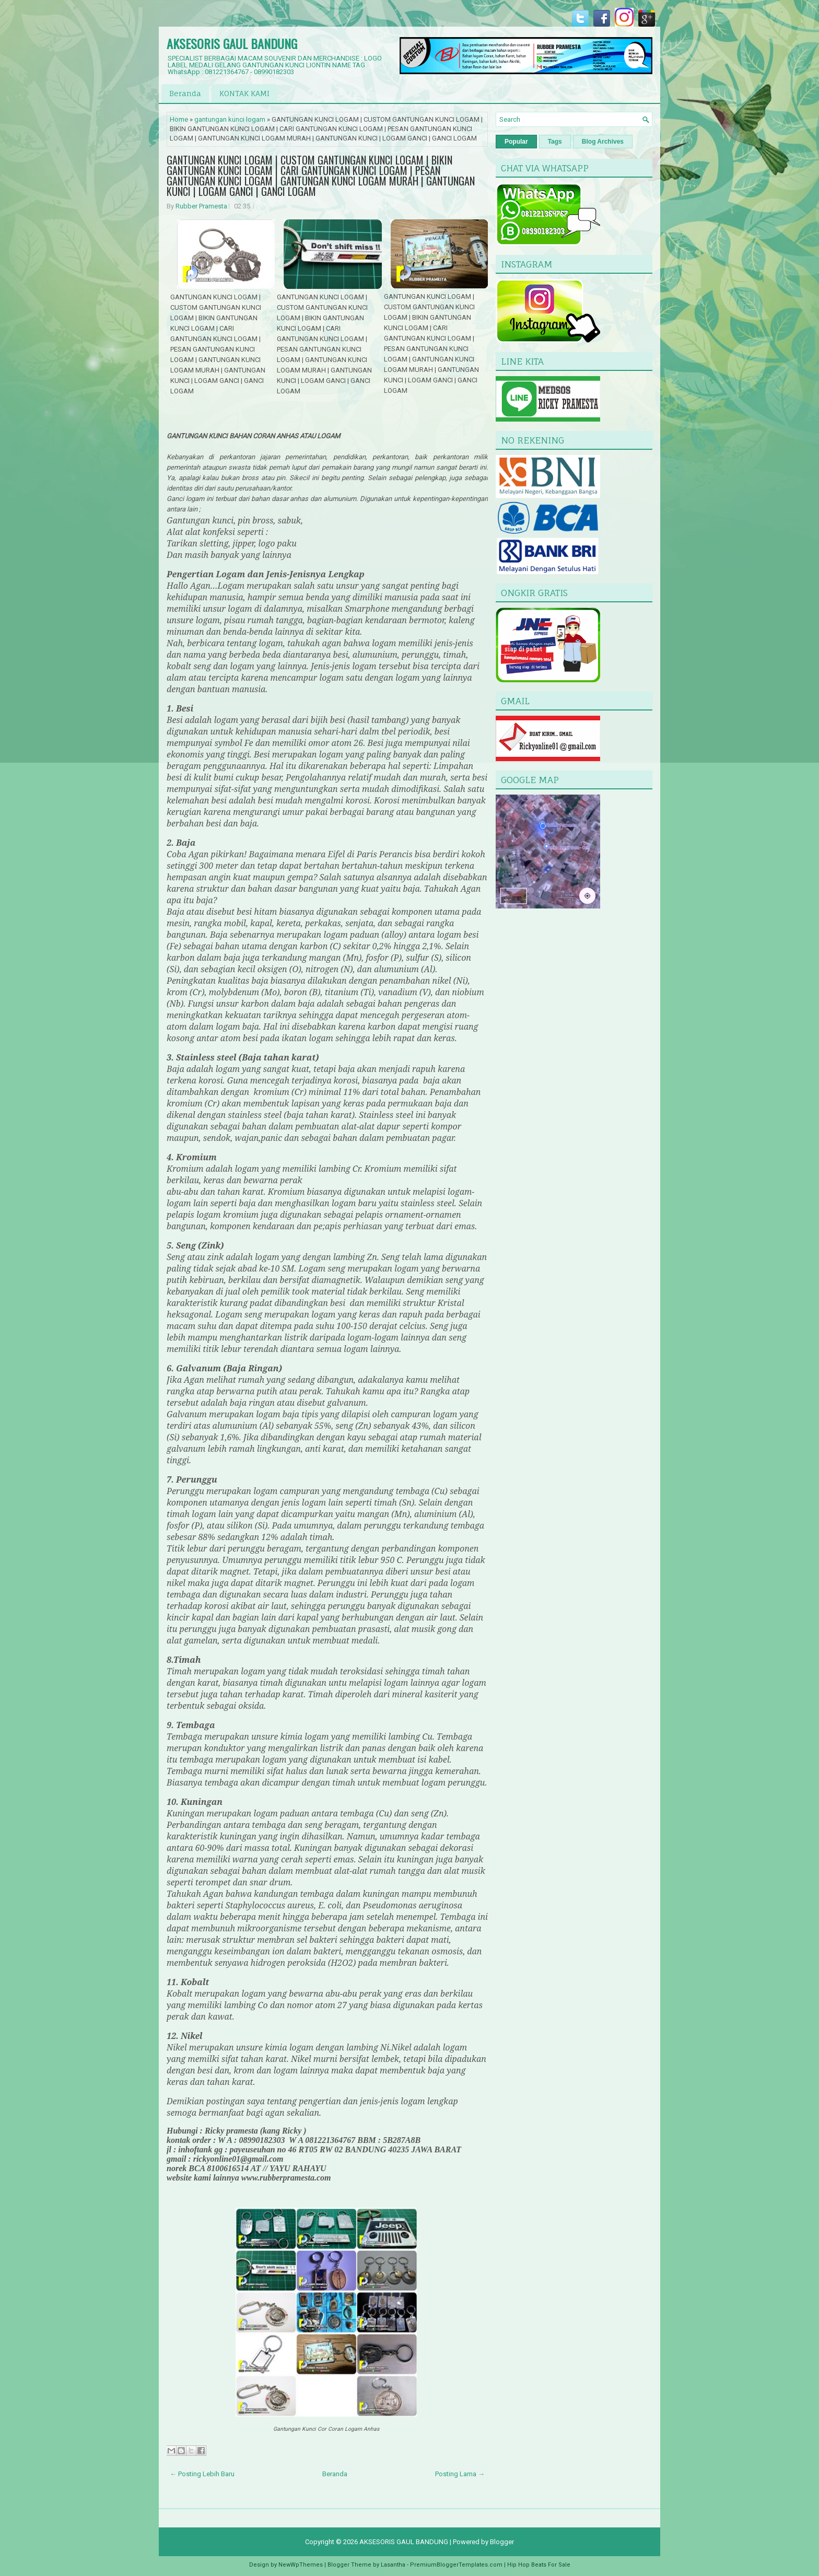  I want to click on Beranda, so click(185, 93).